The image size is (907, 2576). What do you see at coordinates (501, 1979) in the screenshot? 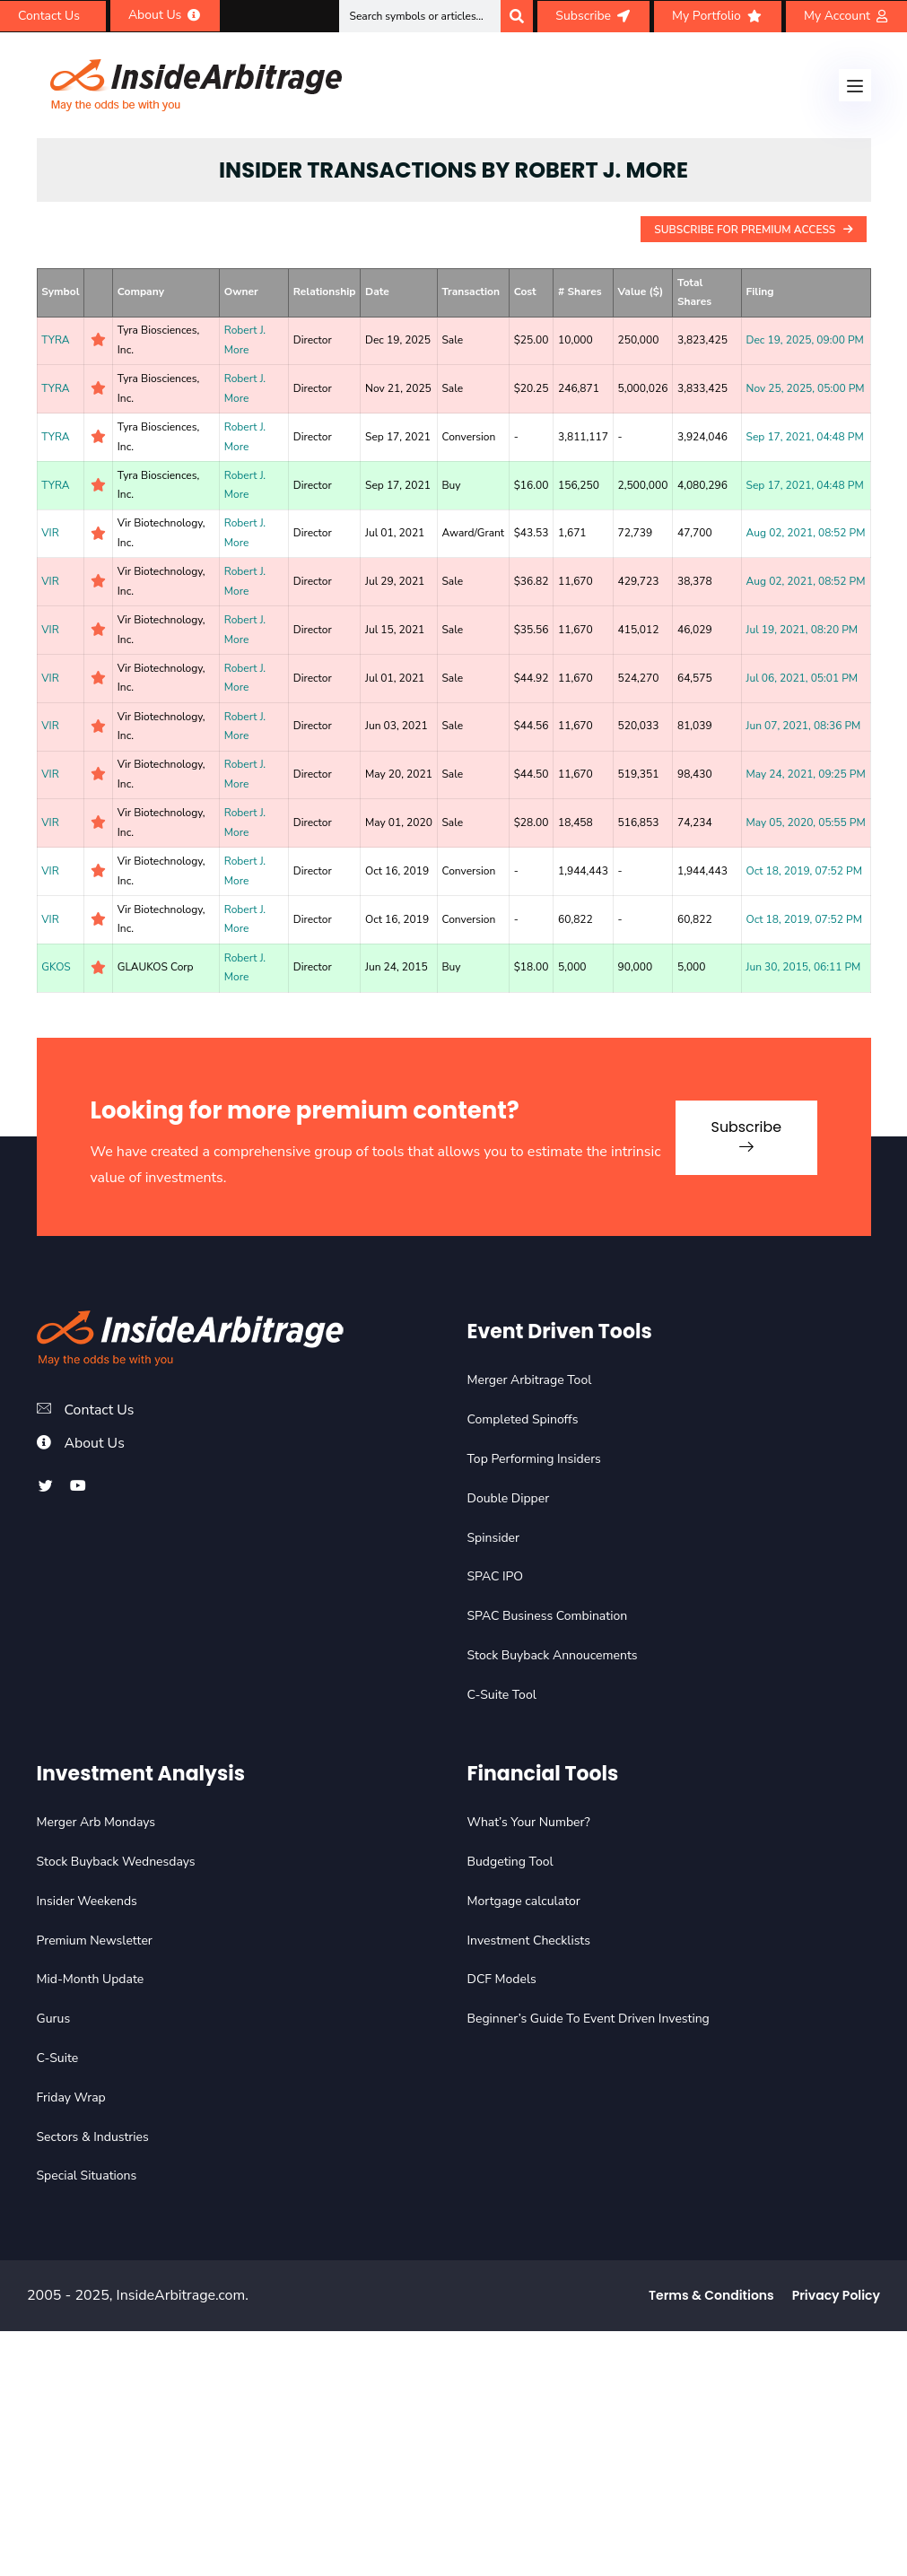
I see `DCF Models` at bounding box center [501, 1979].